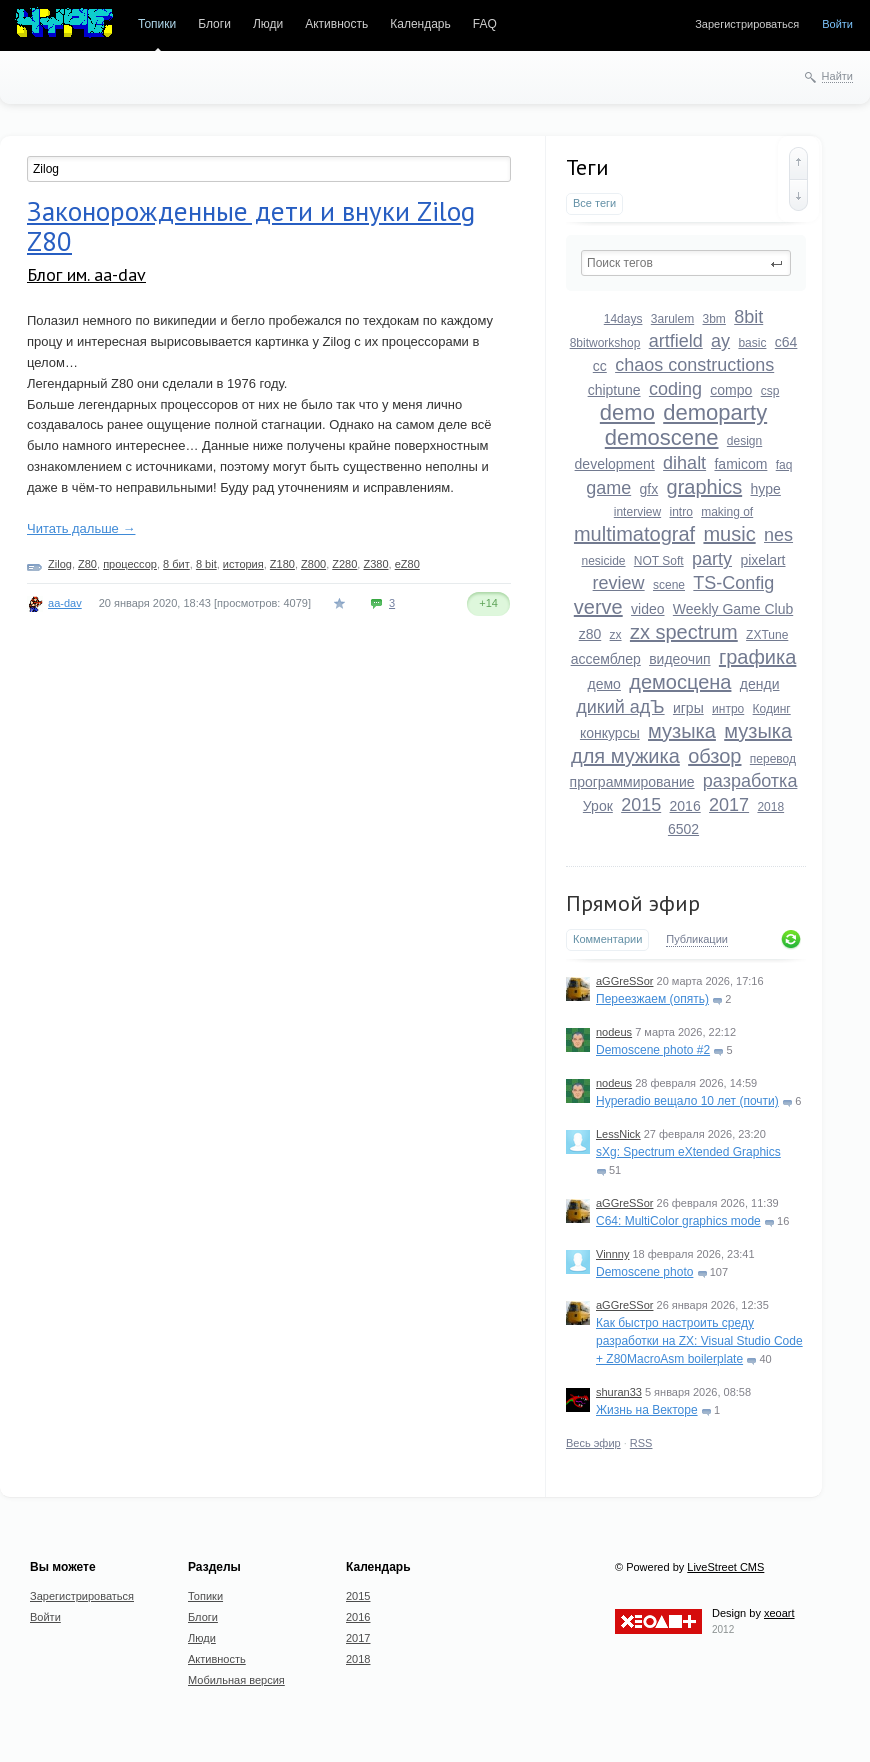 The width and height of the screenshot is (870, 1762). Describe the element at coordinates (778, 535) in the screenshot. I see `nes` at that location.